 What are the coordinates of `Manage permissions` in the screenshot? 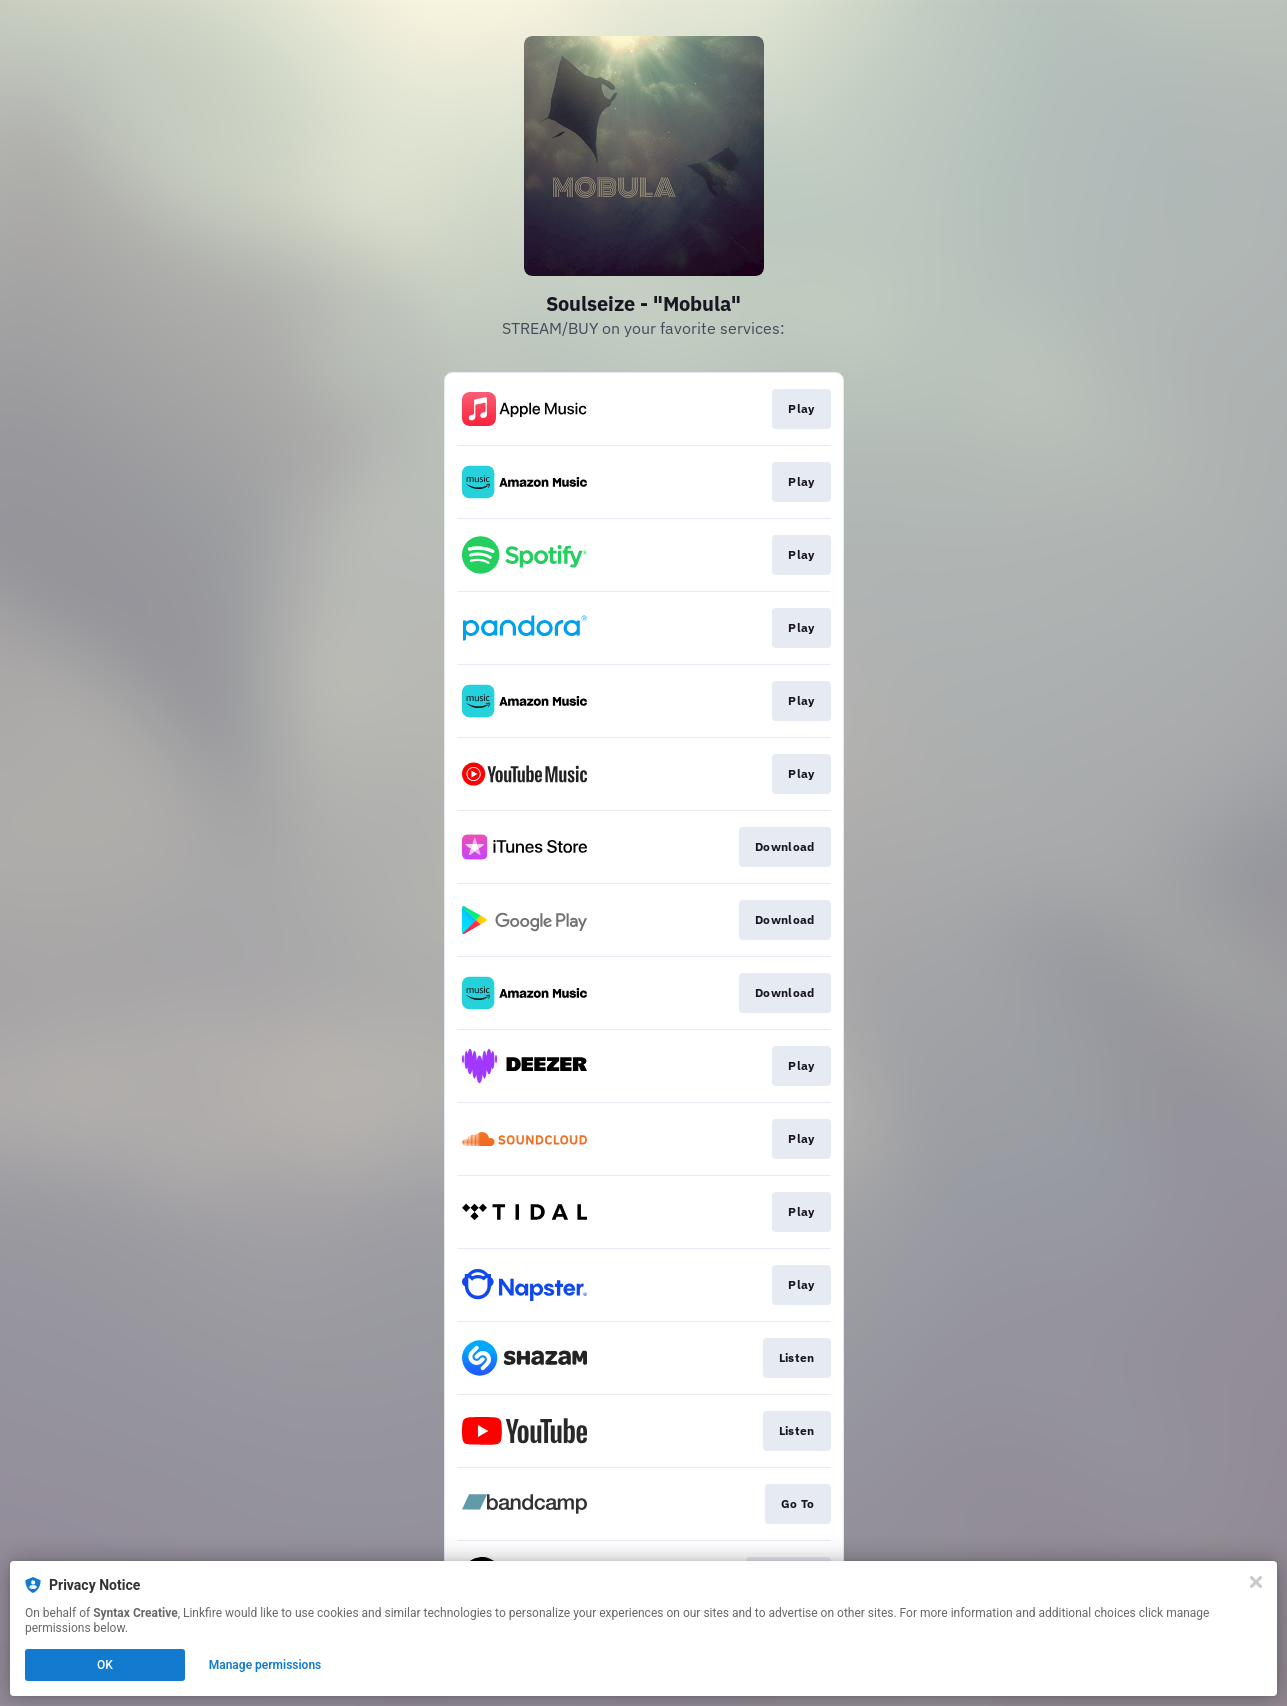 It's located at (265, 1665).